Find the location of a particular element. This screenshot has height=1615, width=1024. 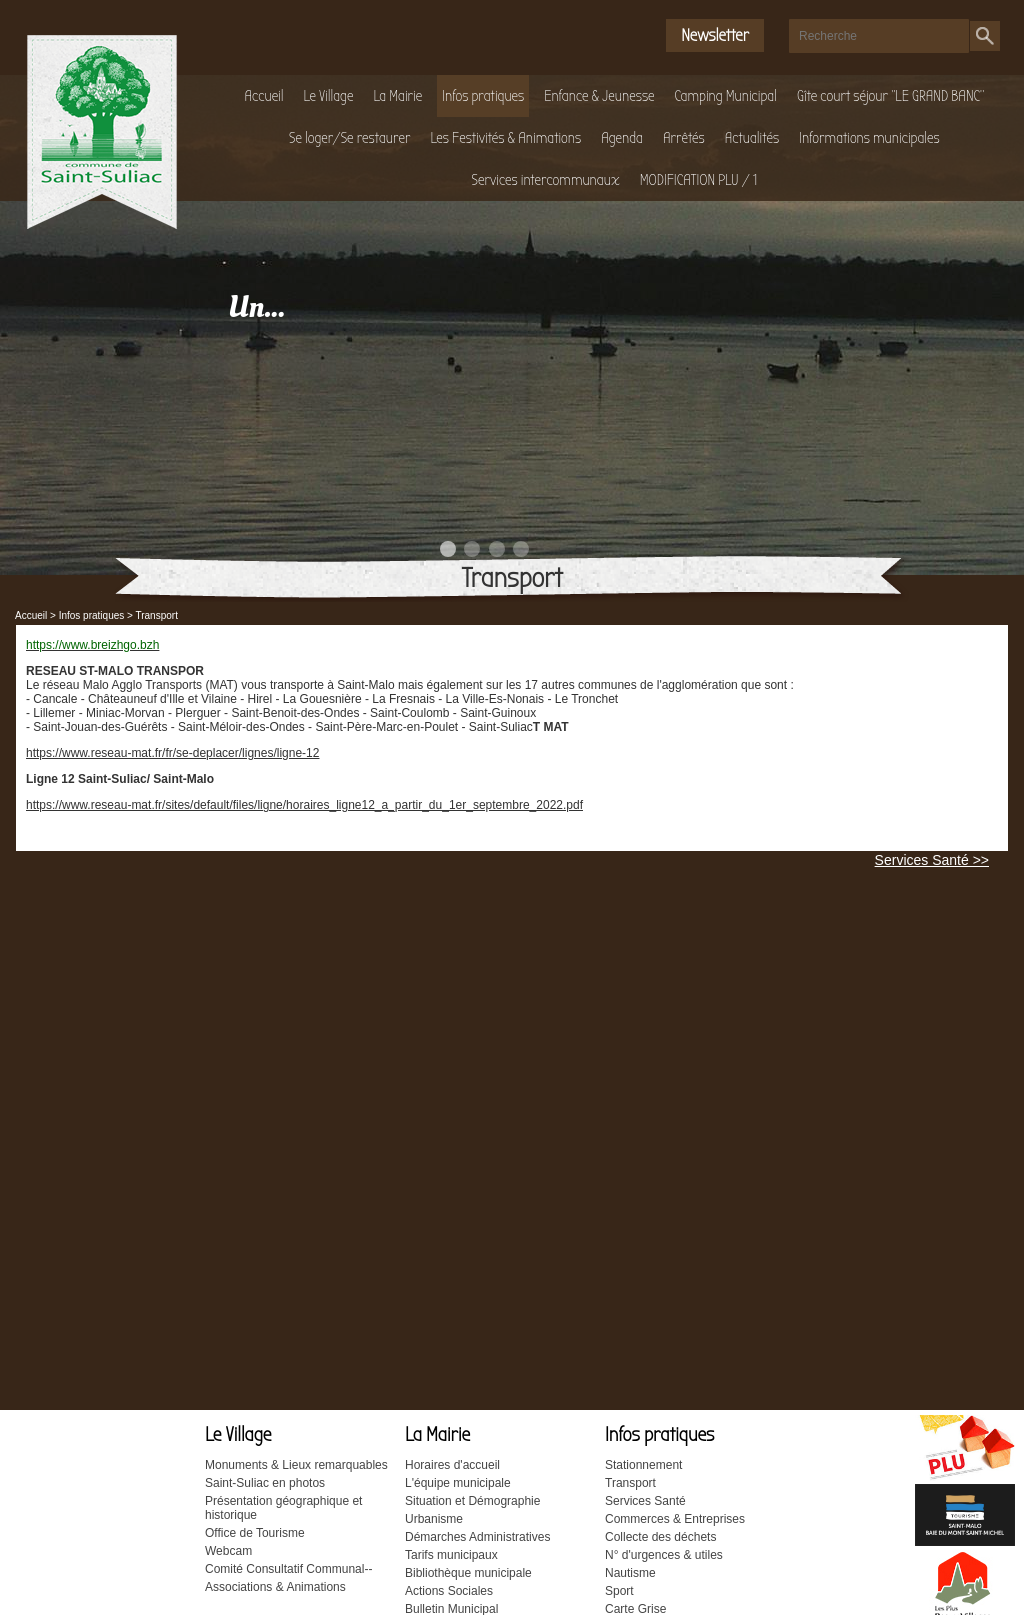

Stationnement is located at coordinates (643, 1465).